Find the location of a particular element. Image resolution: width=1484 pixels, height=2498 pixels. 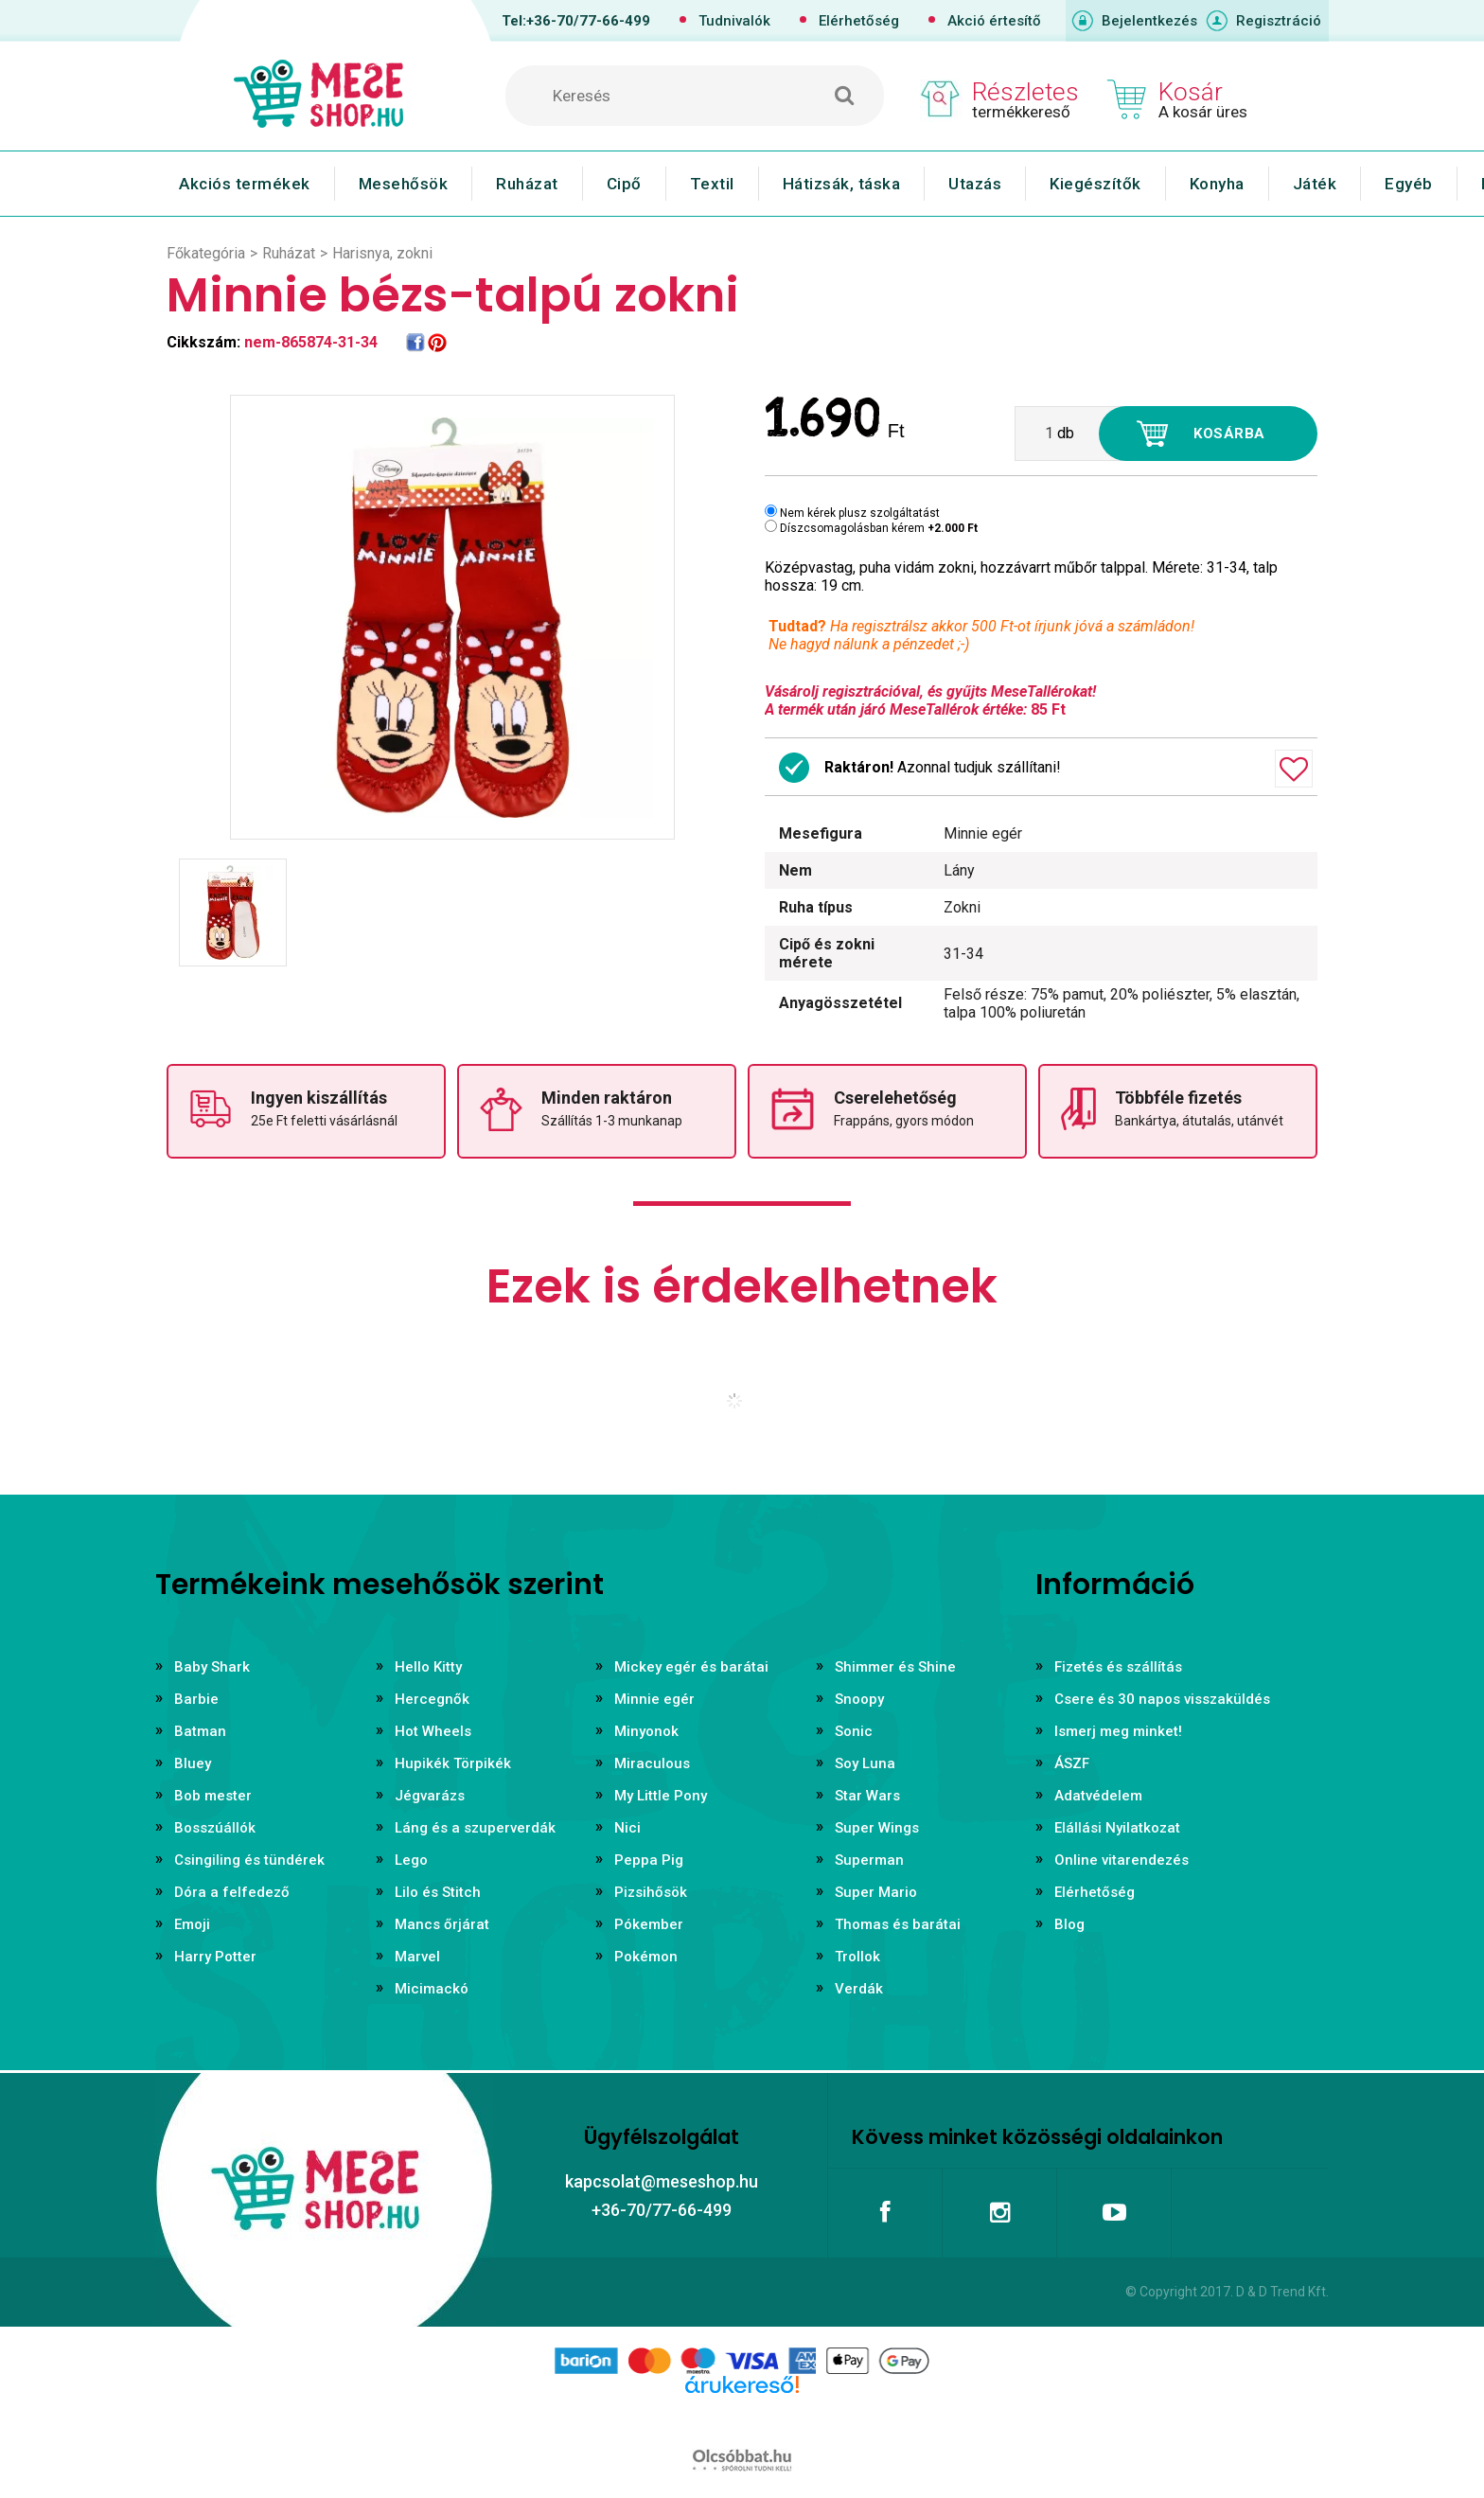

Kosárba is located at coordinates (1229, 433).